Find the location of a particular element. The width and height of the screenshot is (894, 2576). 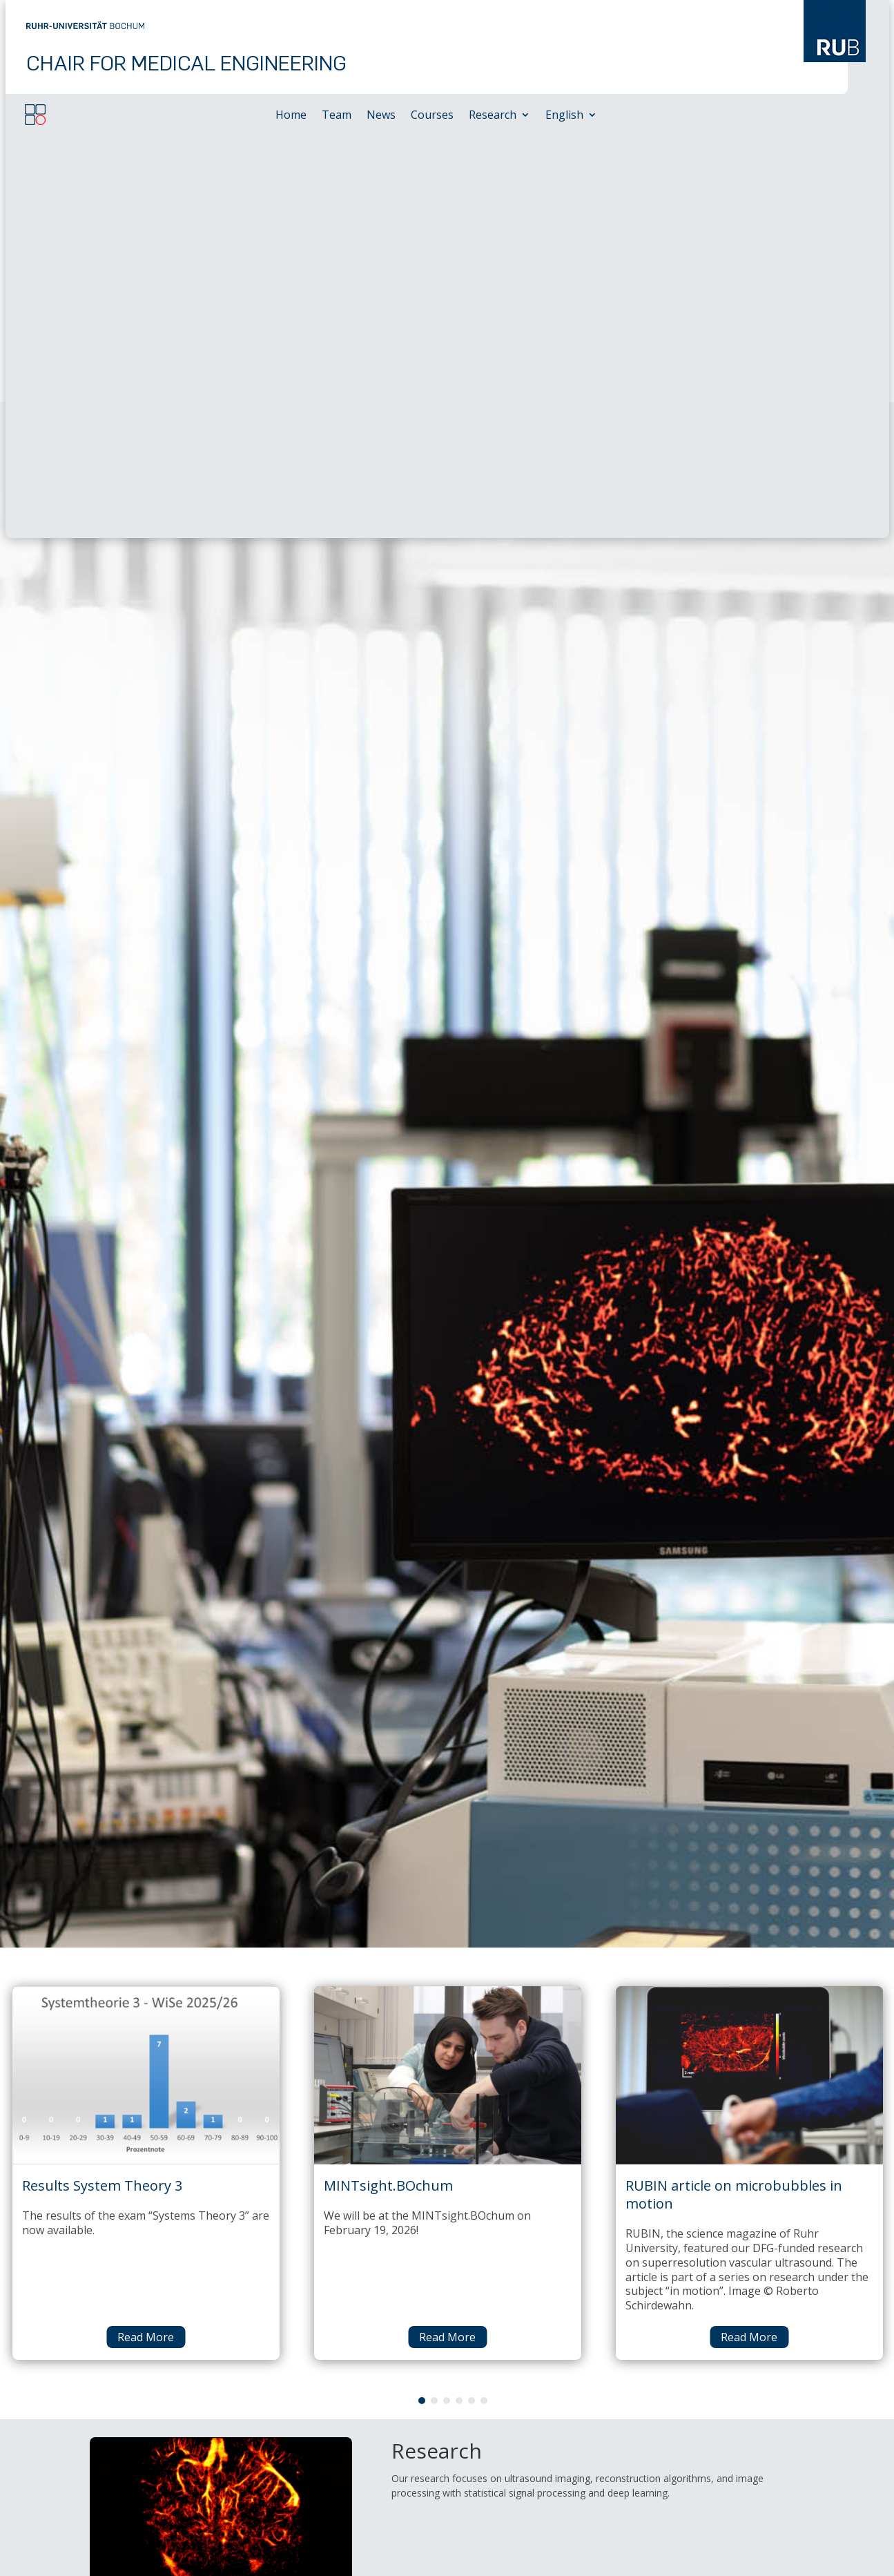

Team is located at coordinates (336, 116).